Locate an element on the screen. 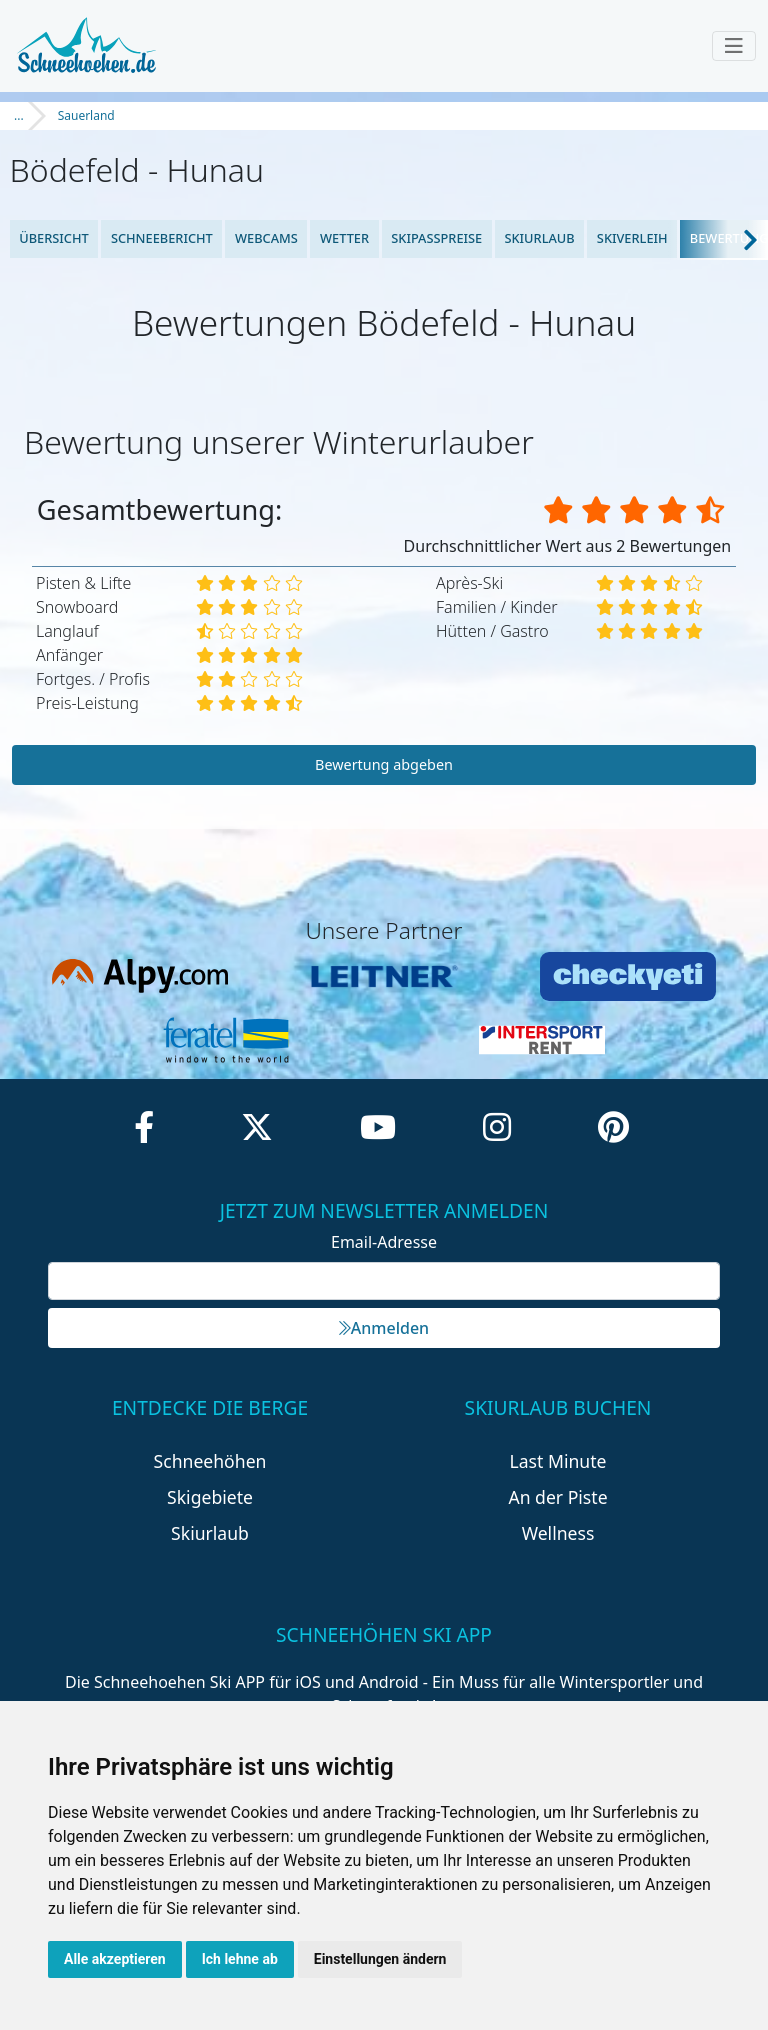 This screenshot has height=2030, width=768. Last Minute is located at coordinates (558, 1461).